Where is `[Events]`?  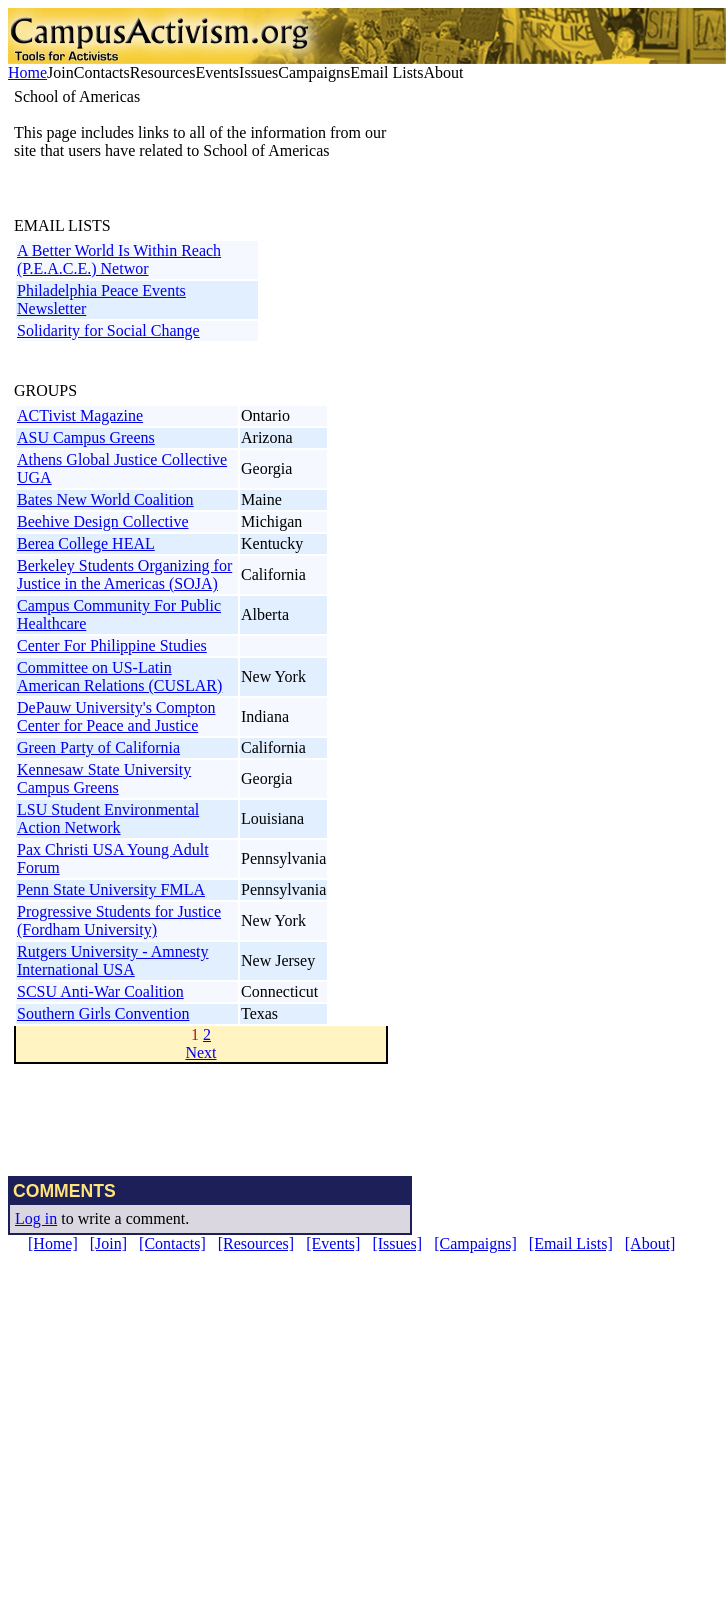
[Events] is located at coordinates (333, 1243).